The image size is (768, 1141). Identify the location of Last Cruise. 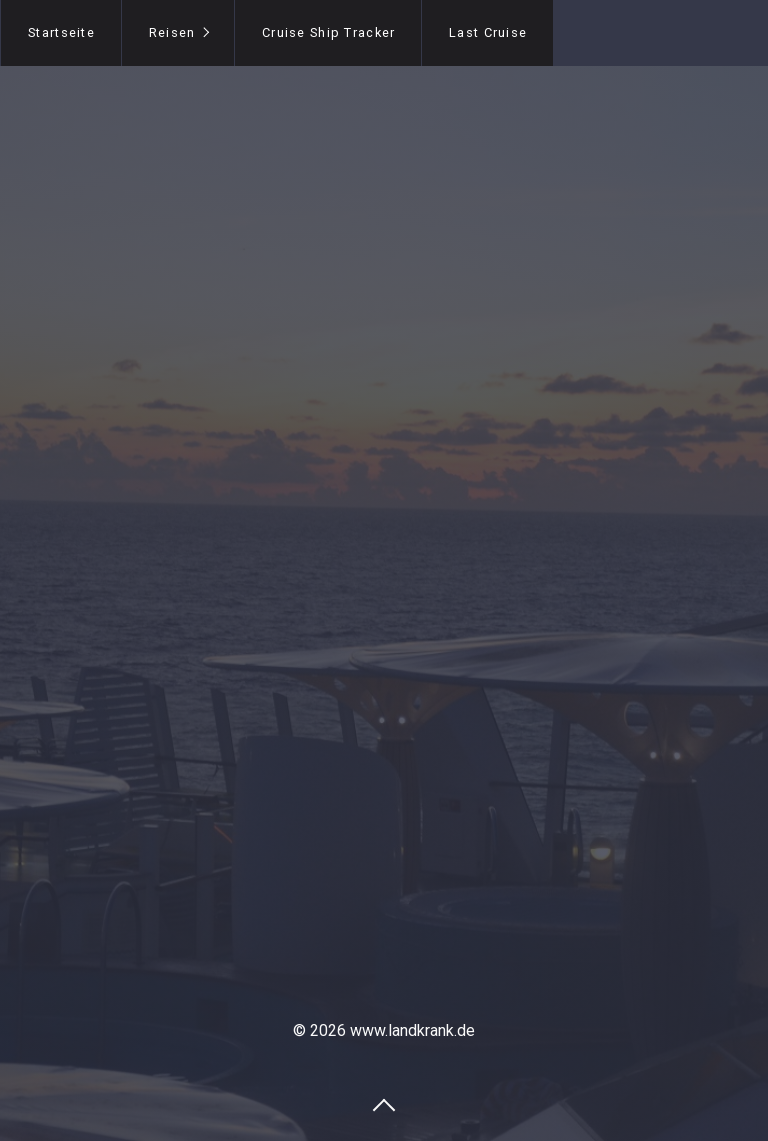
(488, 32).